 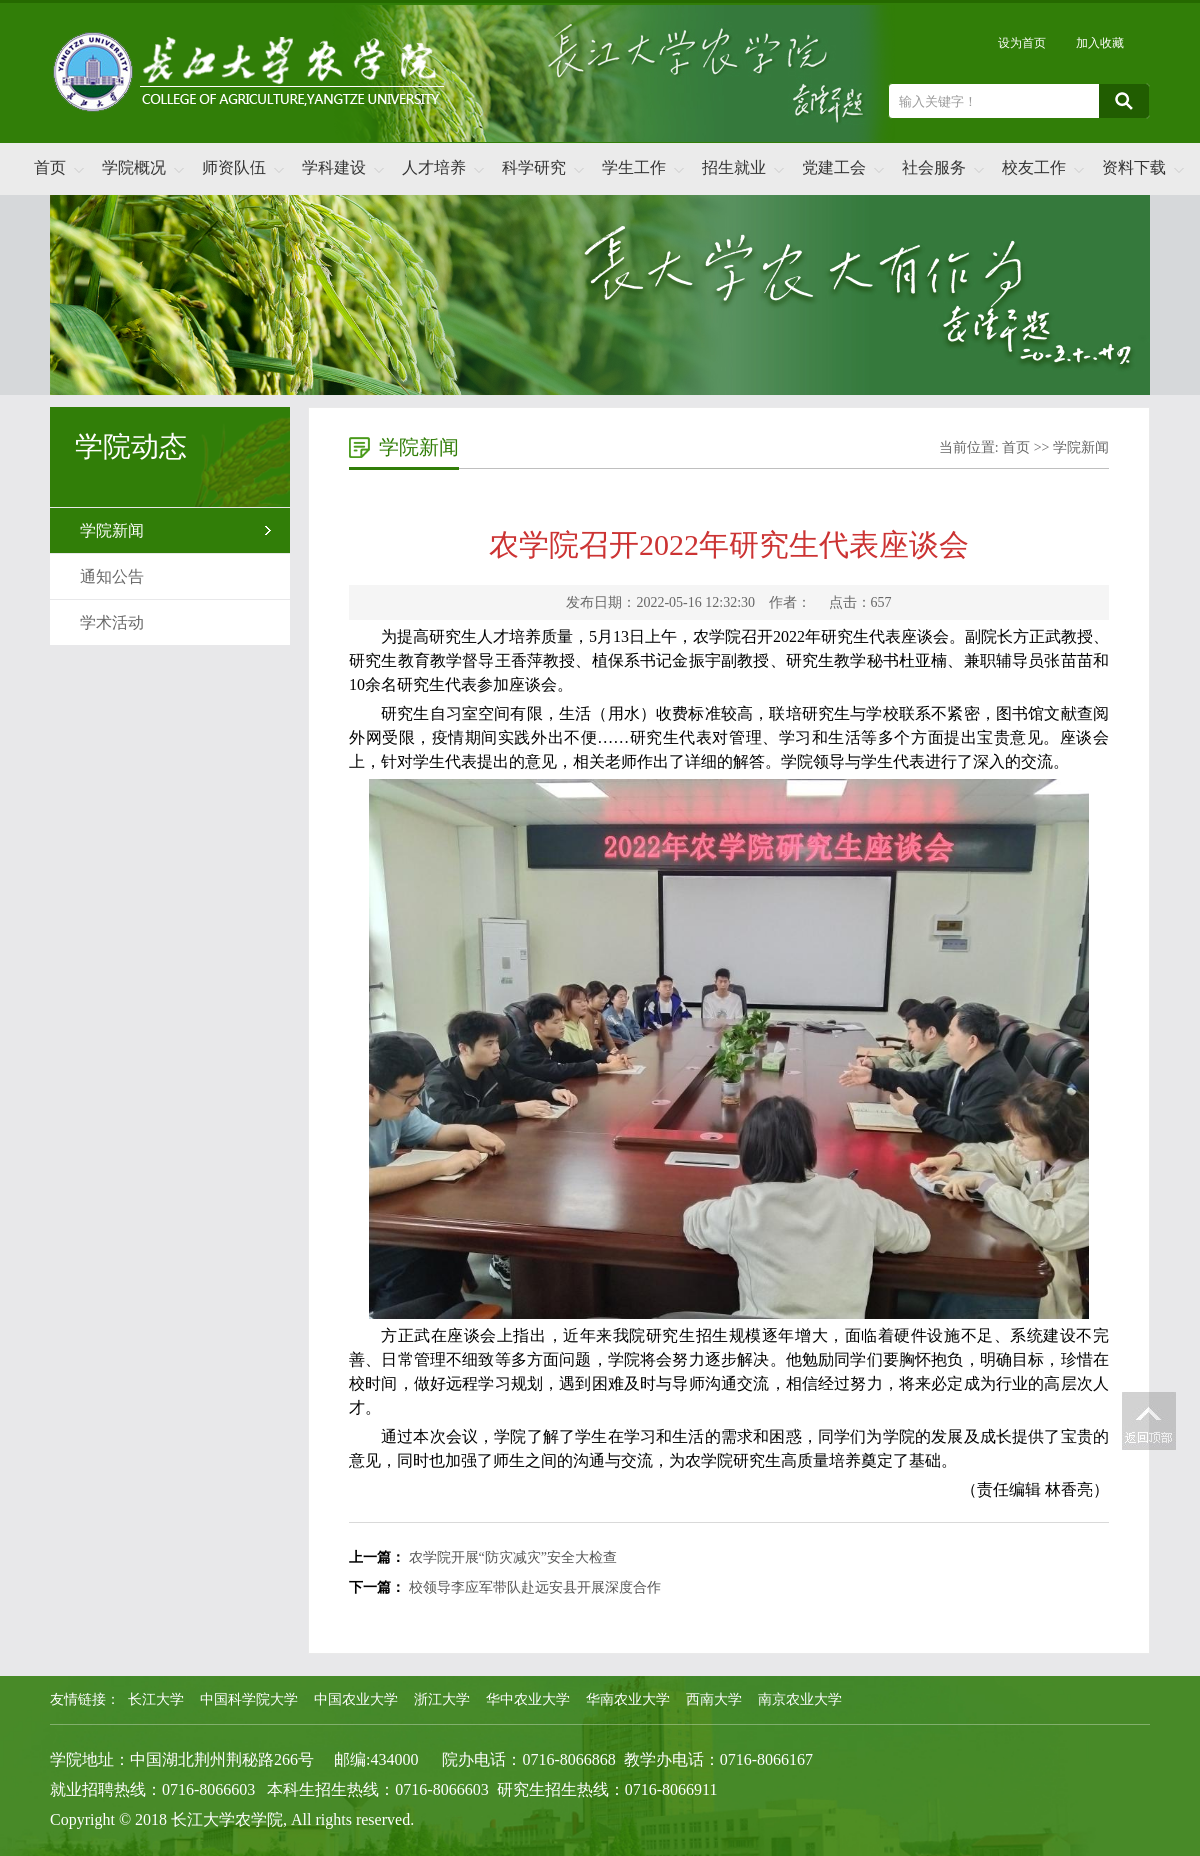 What do you see at coordinates (934, 167) in the screenshot?
I see `社会服务` at bounding box center [934, 167].